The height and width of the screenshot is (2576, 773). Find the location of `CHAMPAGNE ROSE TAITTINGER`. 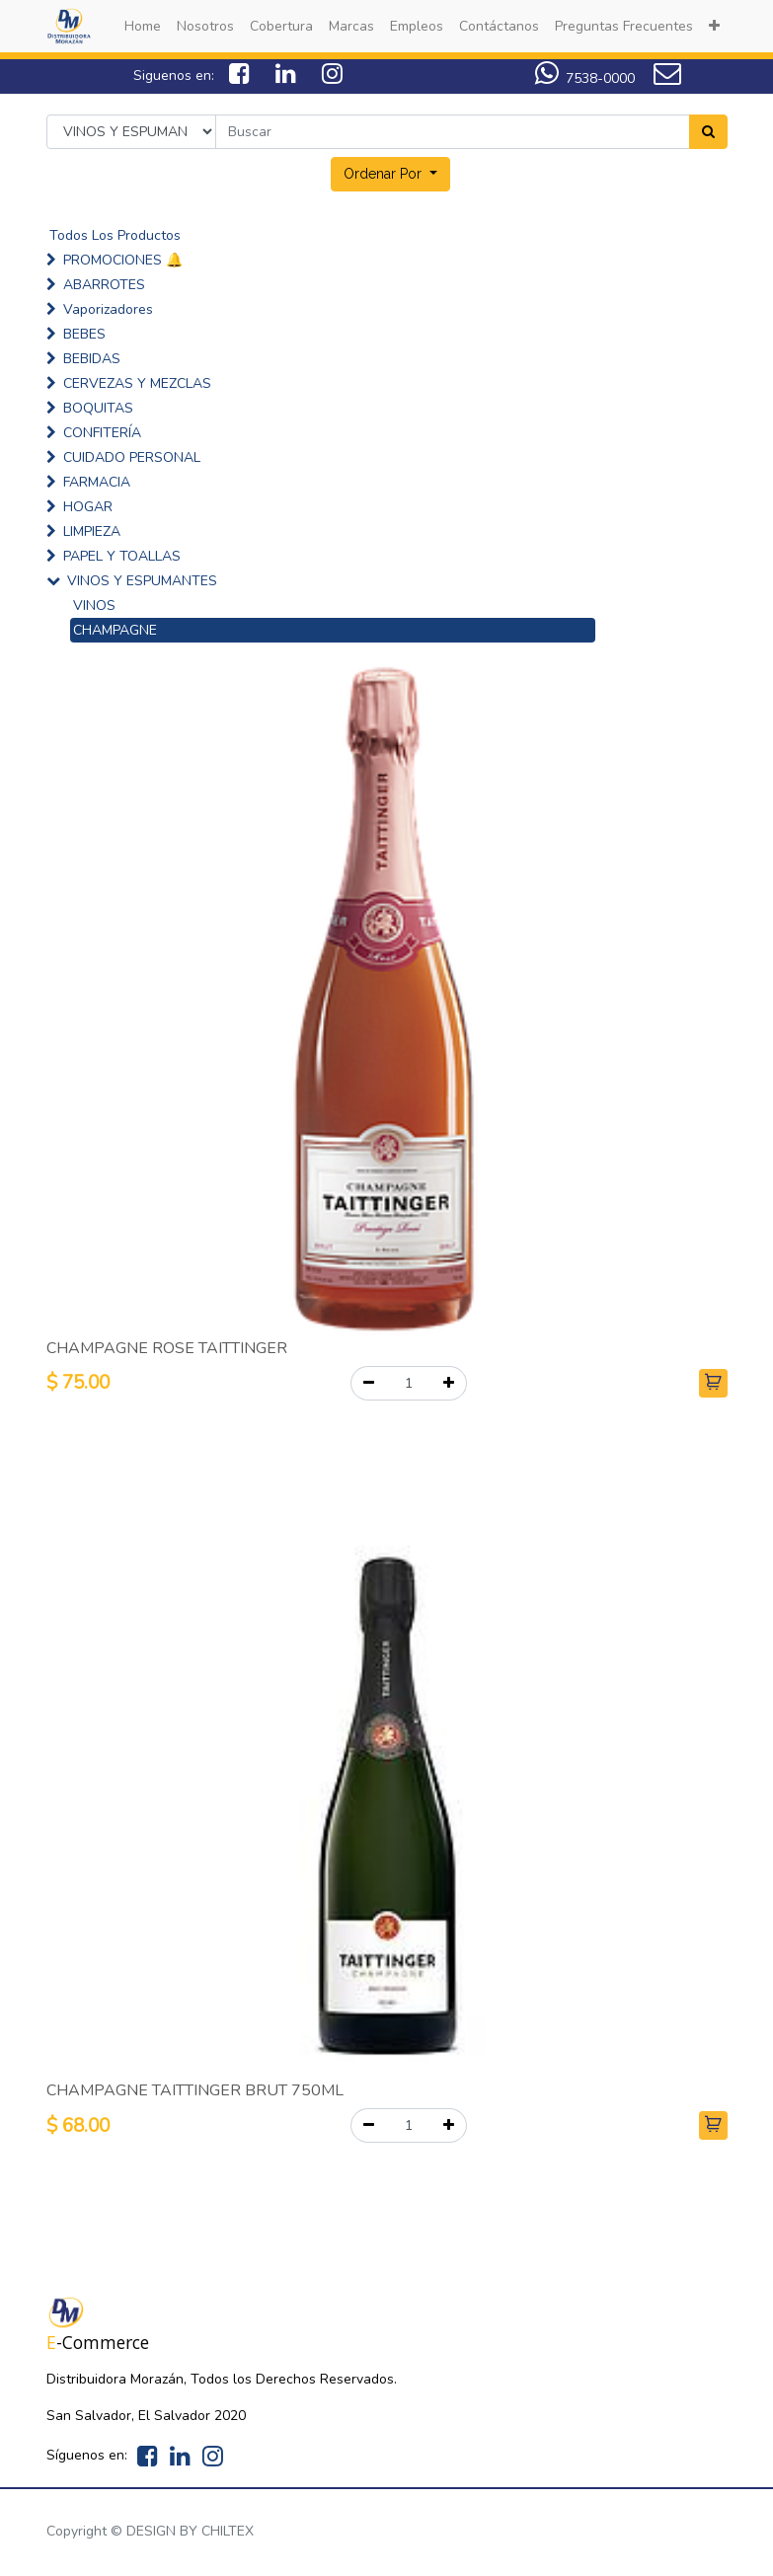

CHAMPAGNE ROSE TAITTINGER is located at coordinates (166, 1348).